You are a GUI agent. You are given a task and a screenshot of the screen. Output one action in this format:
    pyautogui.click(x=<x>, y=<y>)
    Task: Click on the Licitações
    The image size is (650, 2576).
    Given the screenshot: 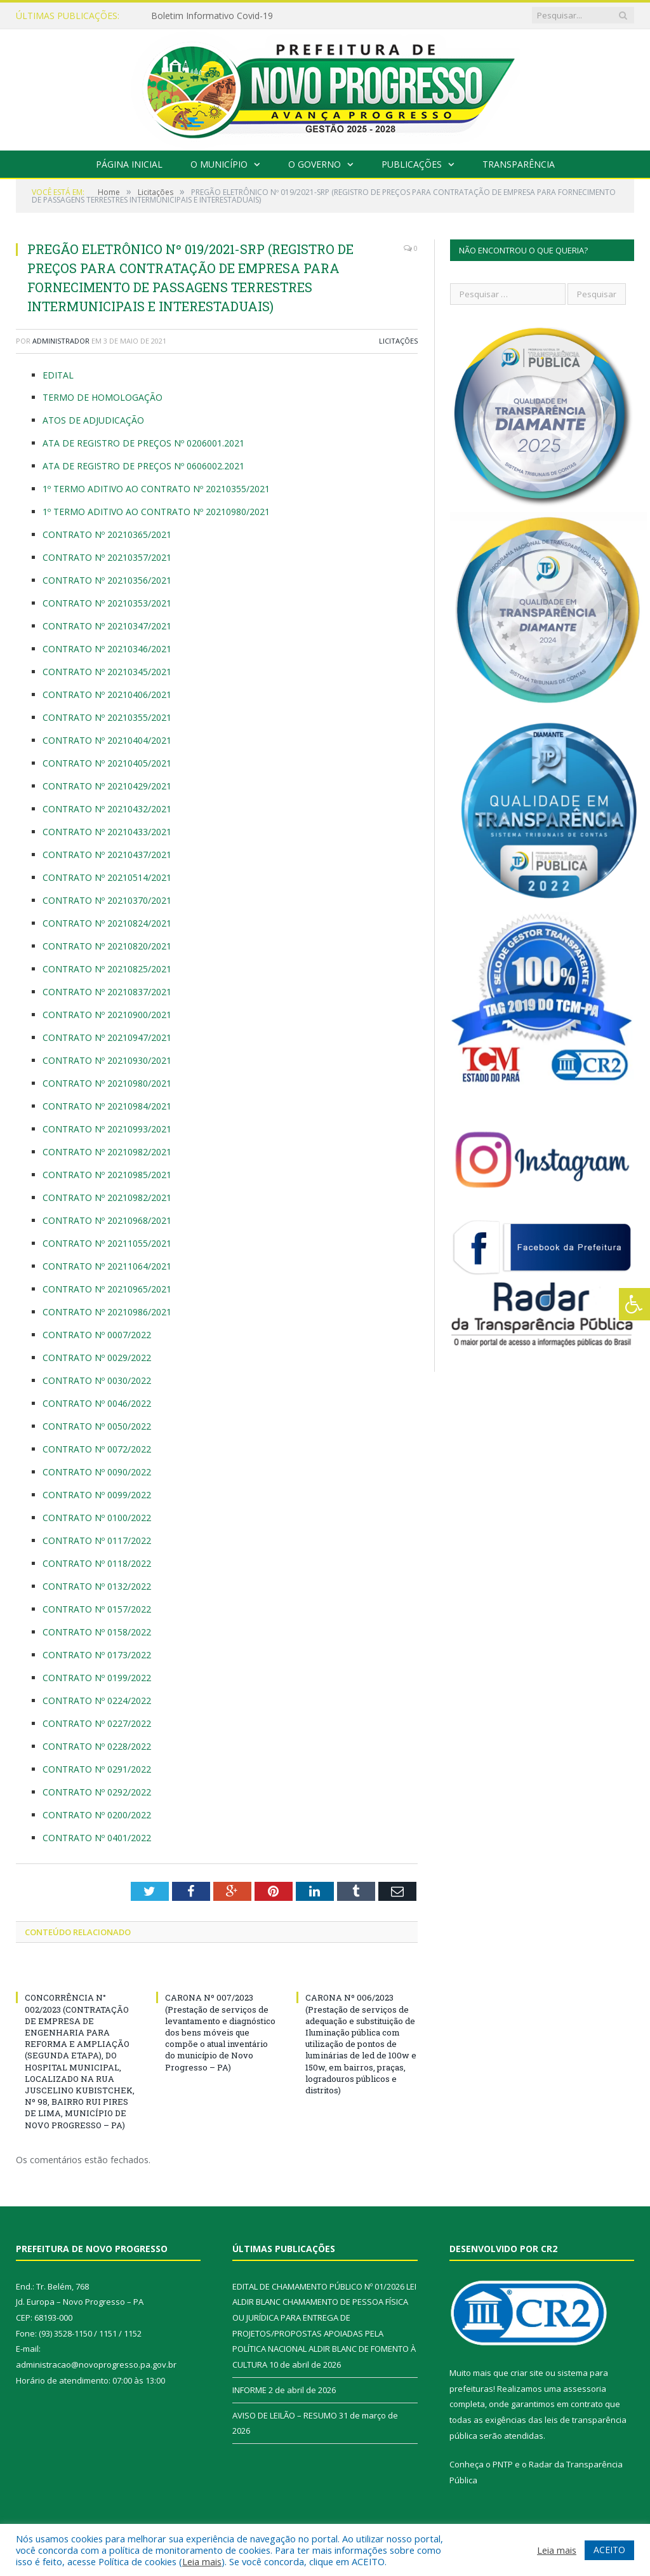 What is the action you would take?
    pyautogui.click(x=398, y=340)
    